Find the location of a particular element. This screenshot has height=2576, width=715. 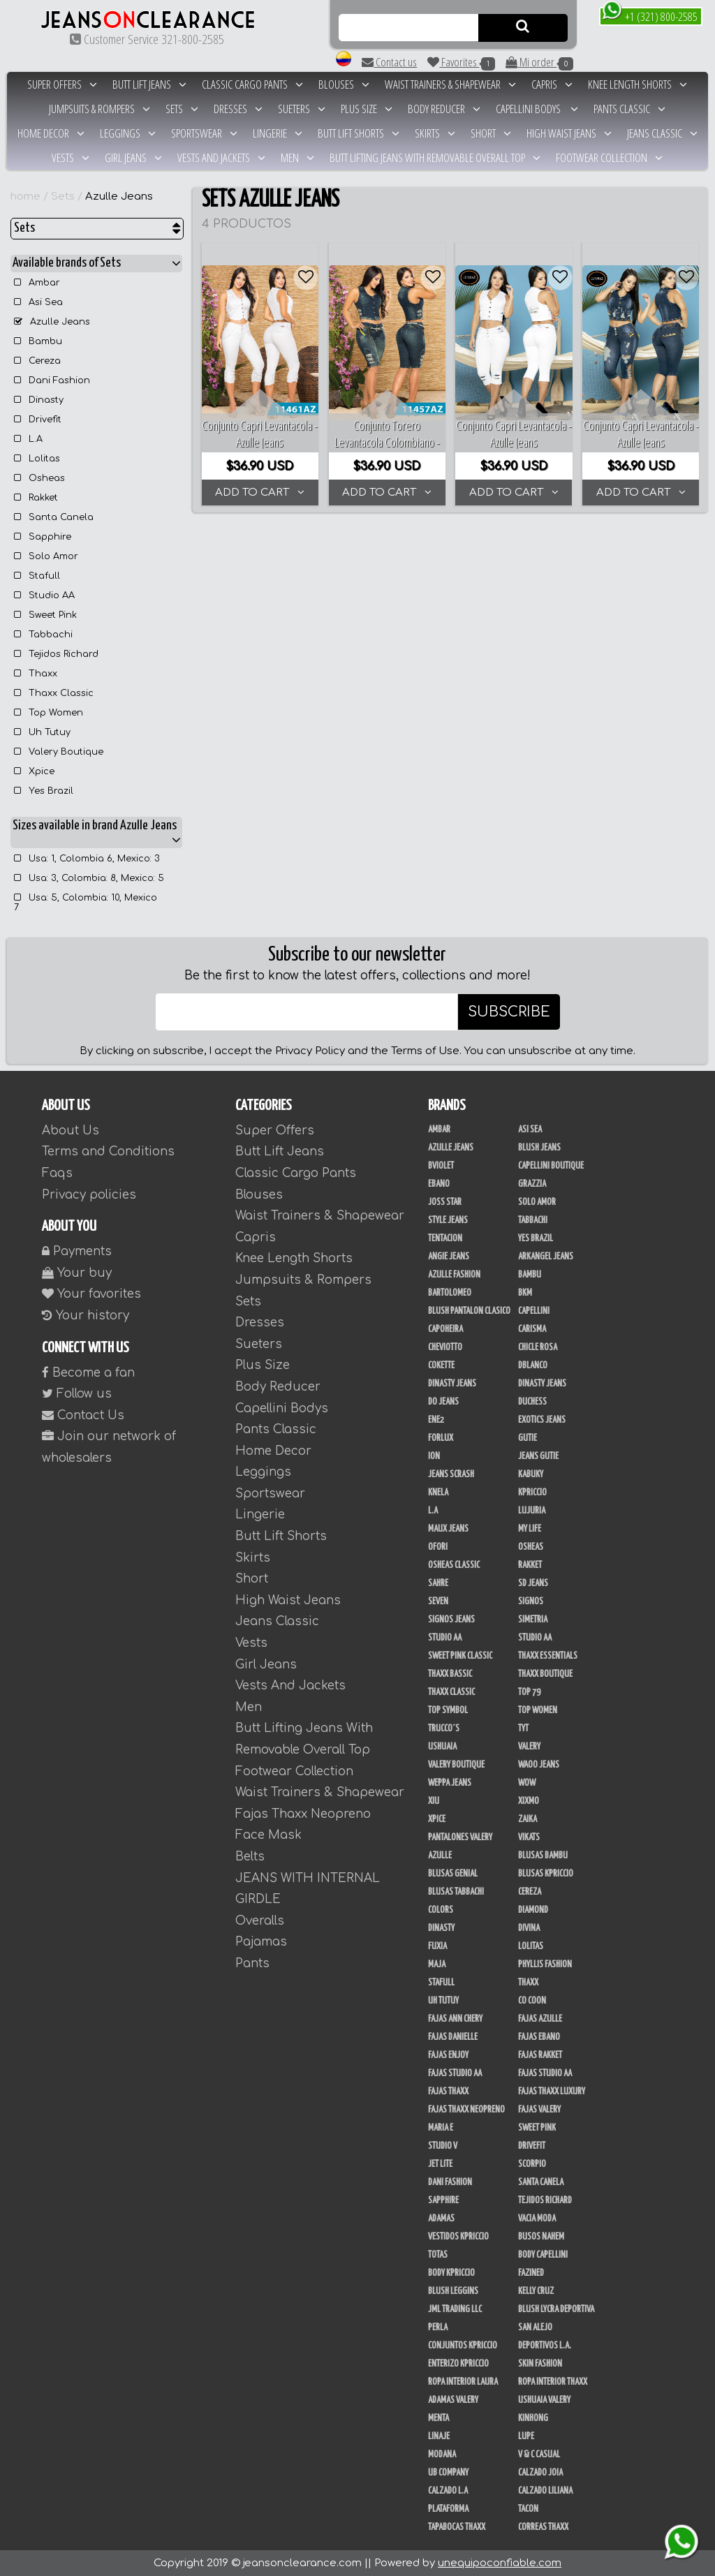

Enterizo Kpriccio is located at coordinates (458, 2364).